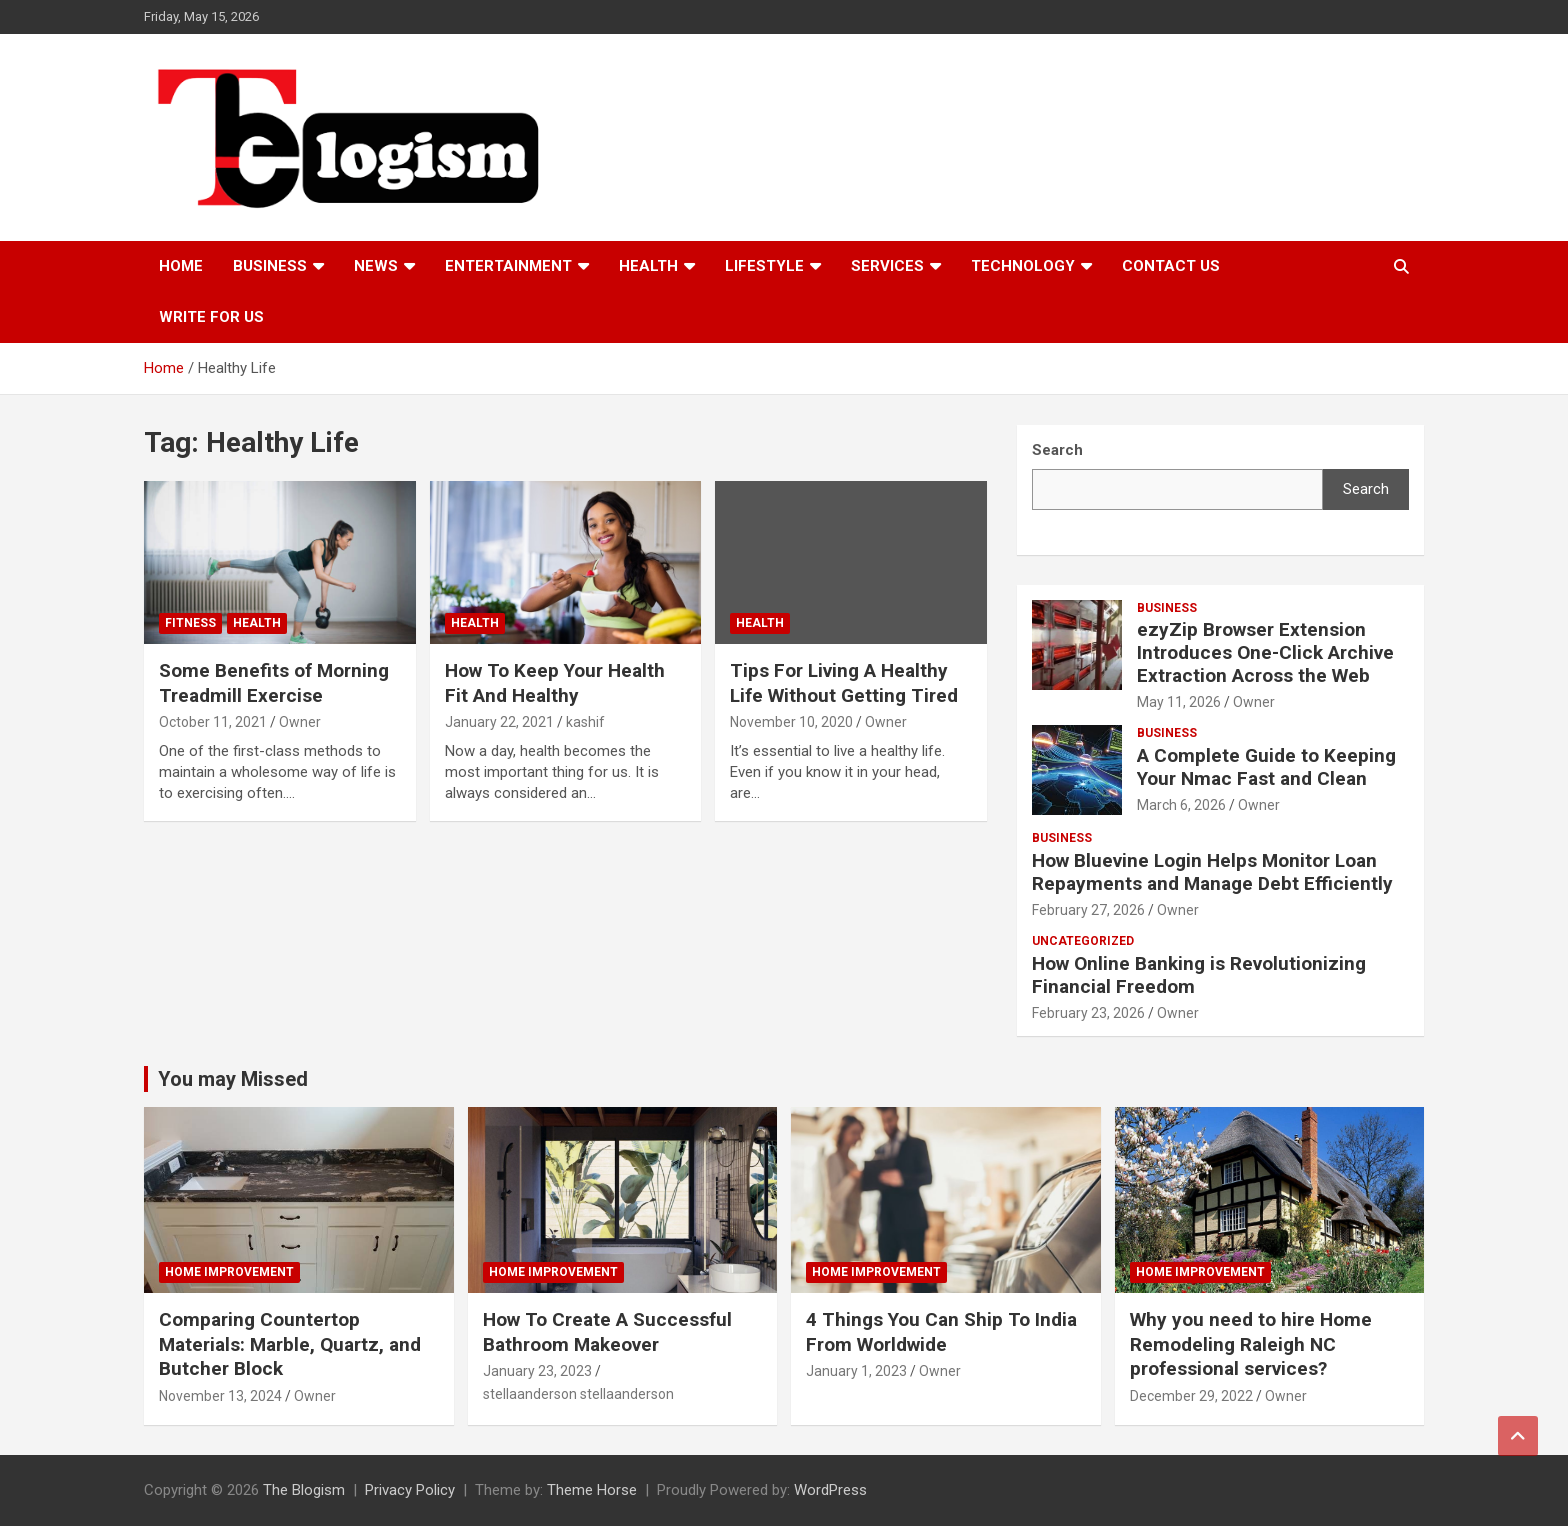 This screenshot has width=1568, height=1526. What do you see at coordinates (1251, 1344) in the screenshot?
I see `Why you need to hire Home Remodeling Raleigh NC professional services?` at bounding box center [1251, 1344].